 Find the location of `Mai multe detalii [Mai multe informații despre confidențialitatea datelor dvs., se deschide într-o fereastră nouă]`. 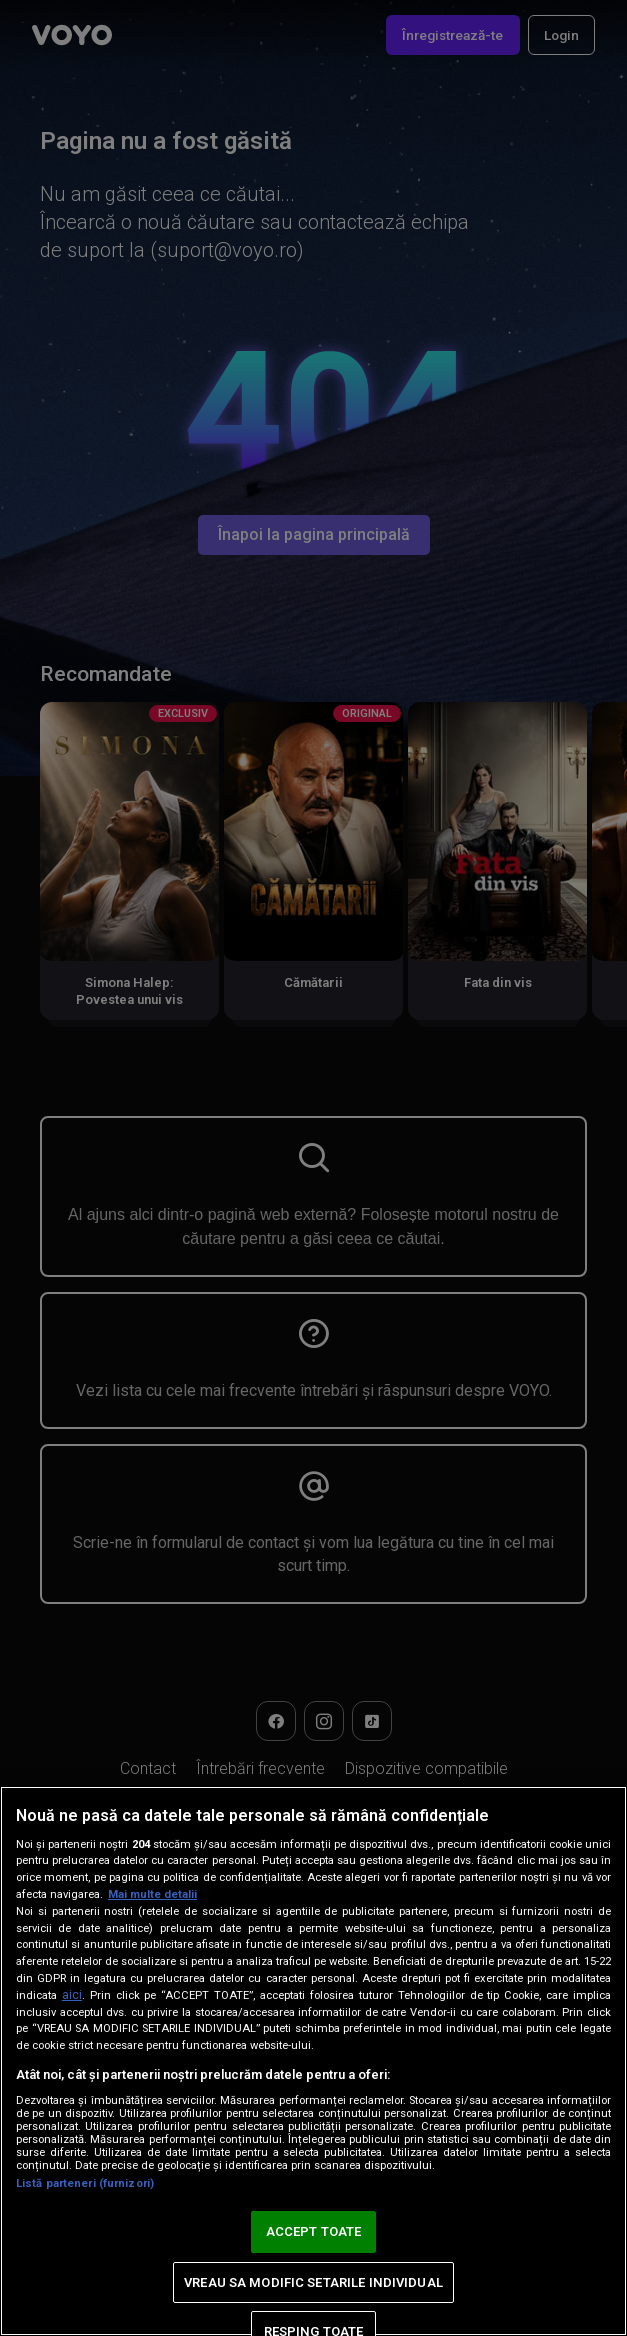

Mai multe detalii [Mai multe informații despre confidențialitatea datelor dvs., se deschide într-o fereastră nouă] is located at coordinates (152, 1894).